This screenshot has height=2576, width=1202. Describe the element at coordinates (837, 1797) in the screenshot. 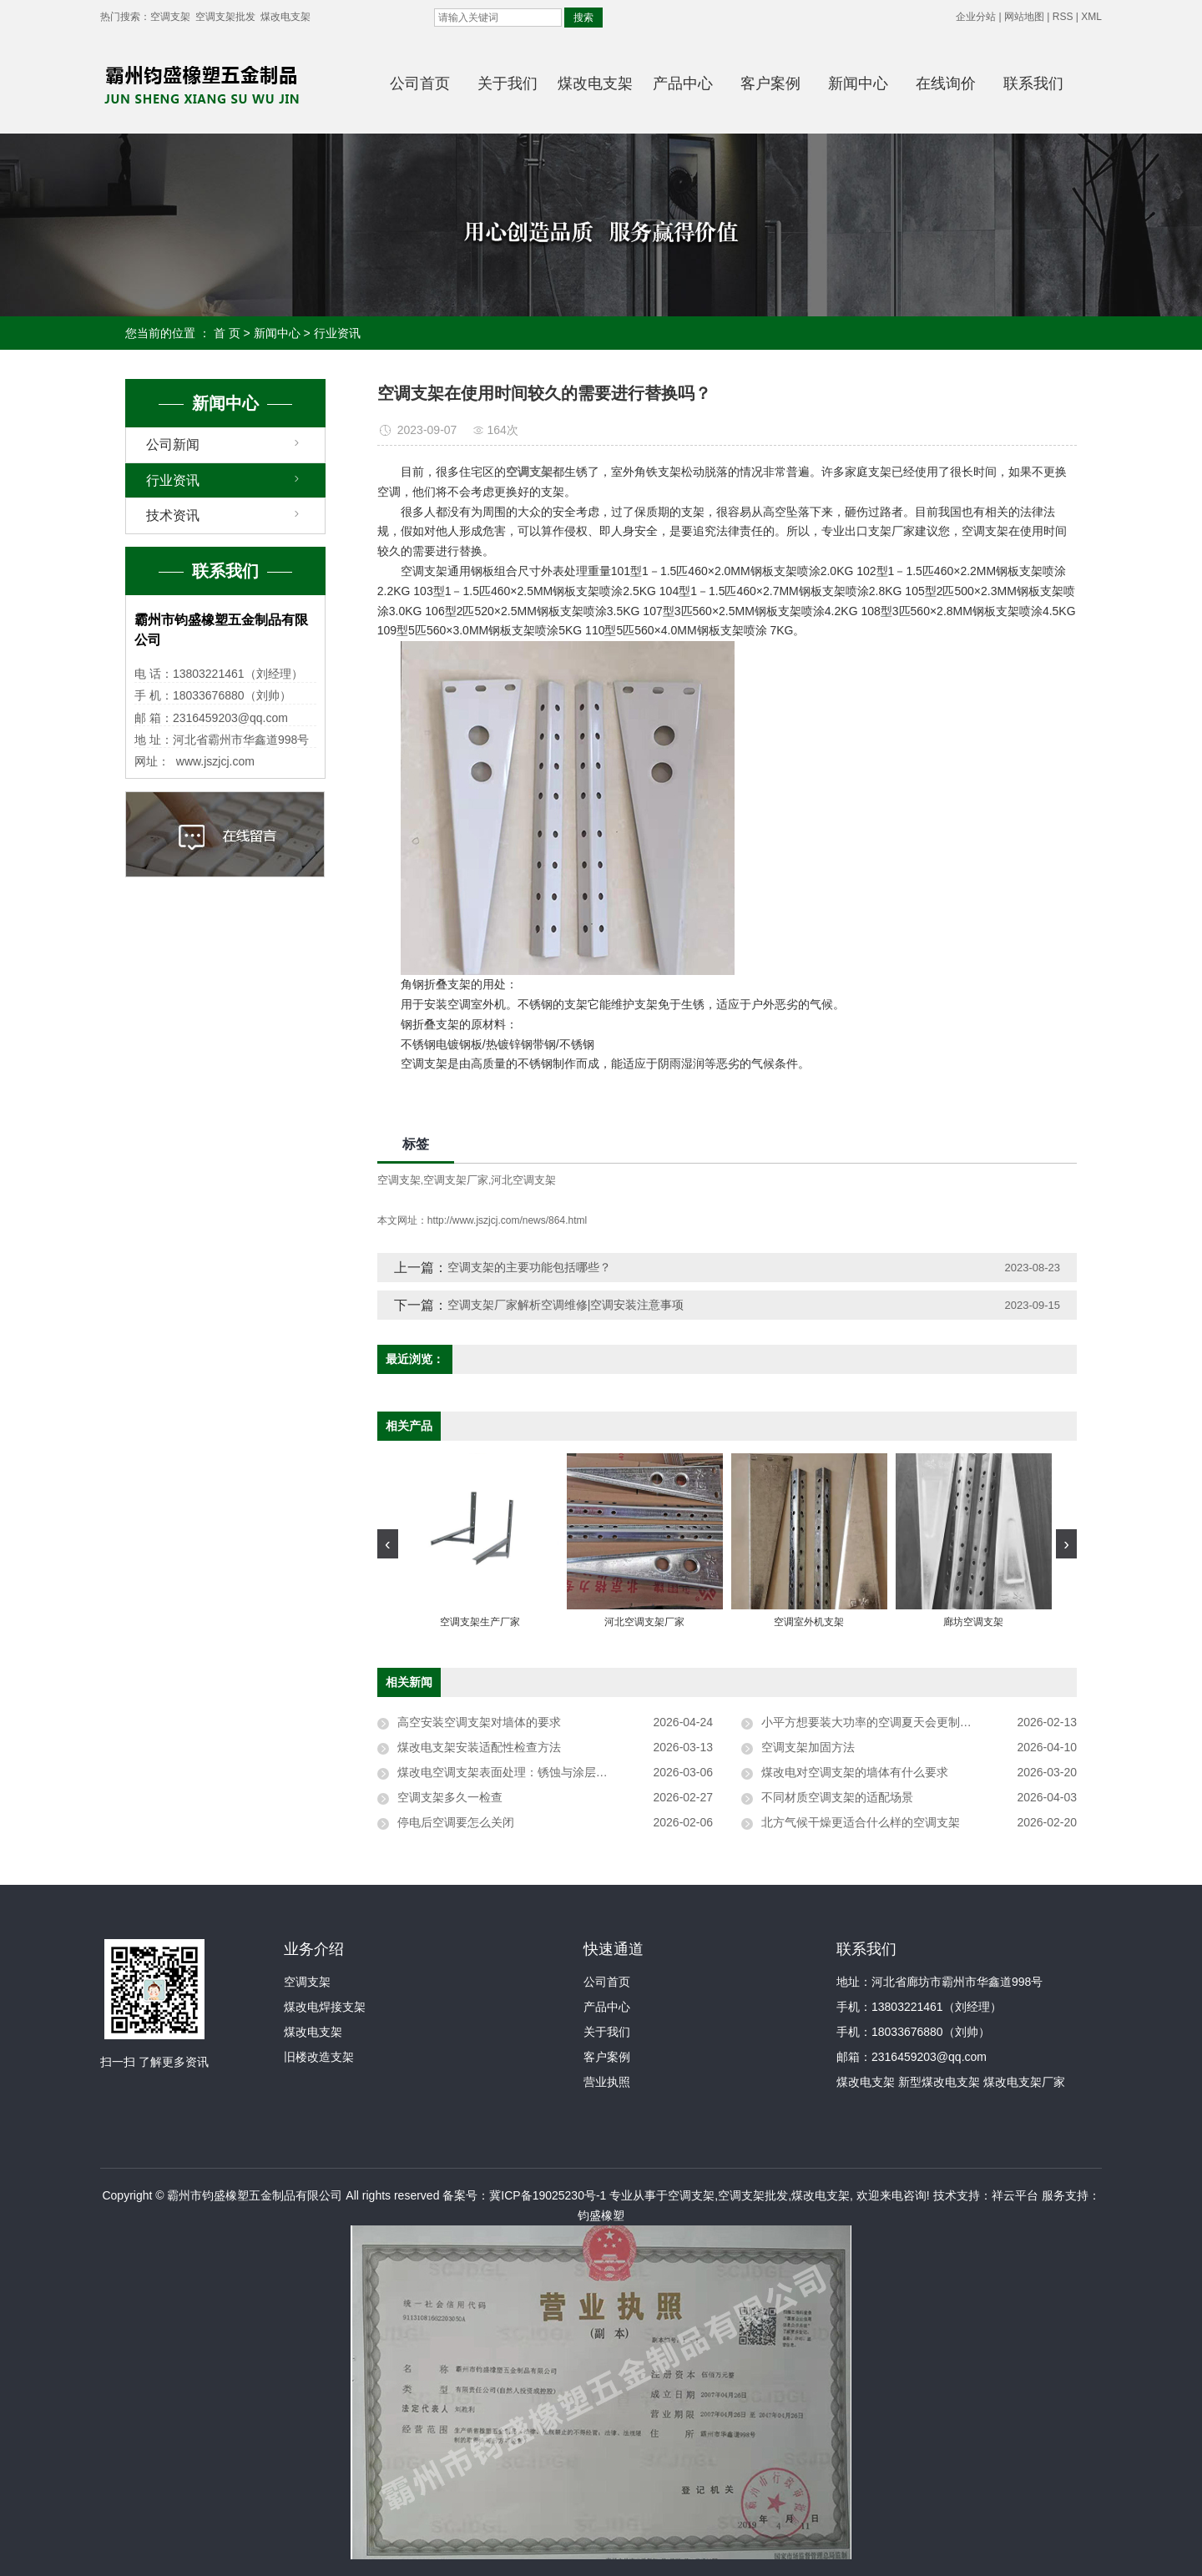

I see `不同材质空调支架的适配场景` at that location.